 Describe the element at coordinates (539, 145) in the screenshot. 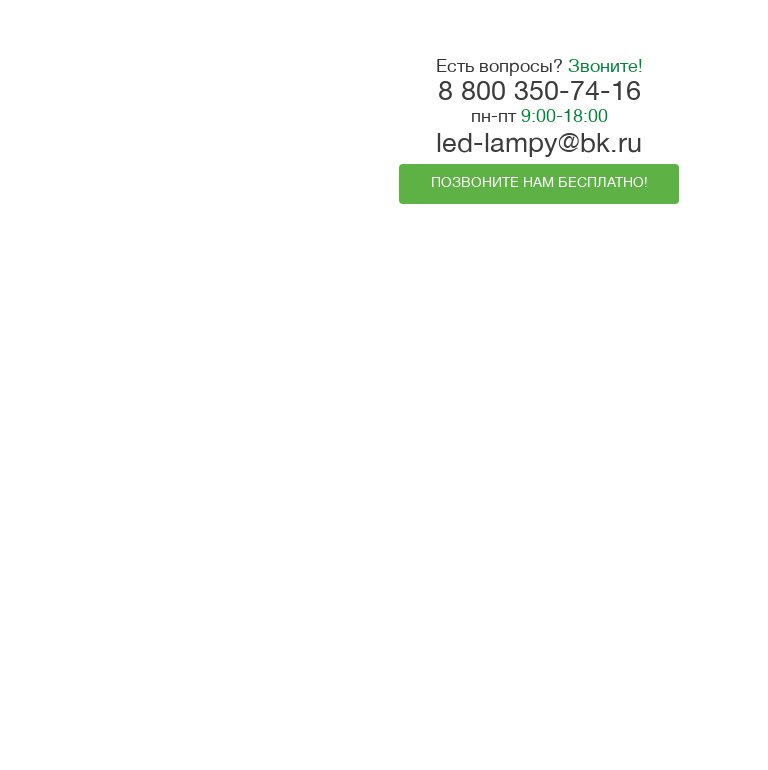

I see `led-lampy@bk.ru` at that location.